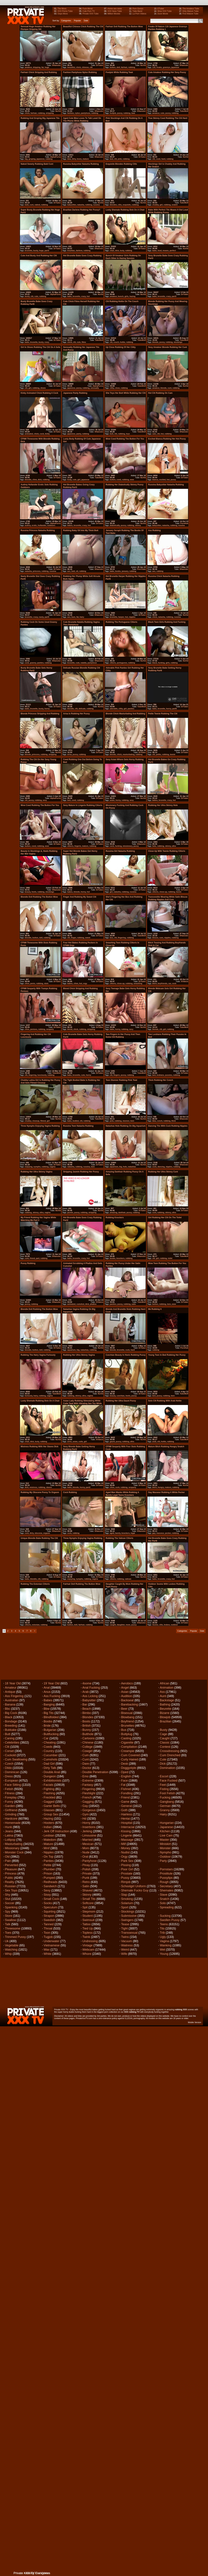  What do you see at coordinates (126, 1696) in the screenshot?
I see `Audition` at bounding box center [126, 1696].